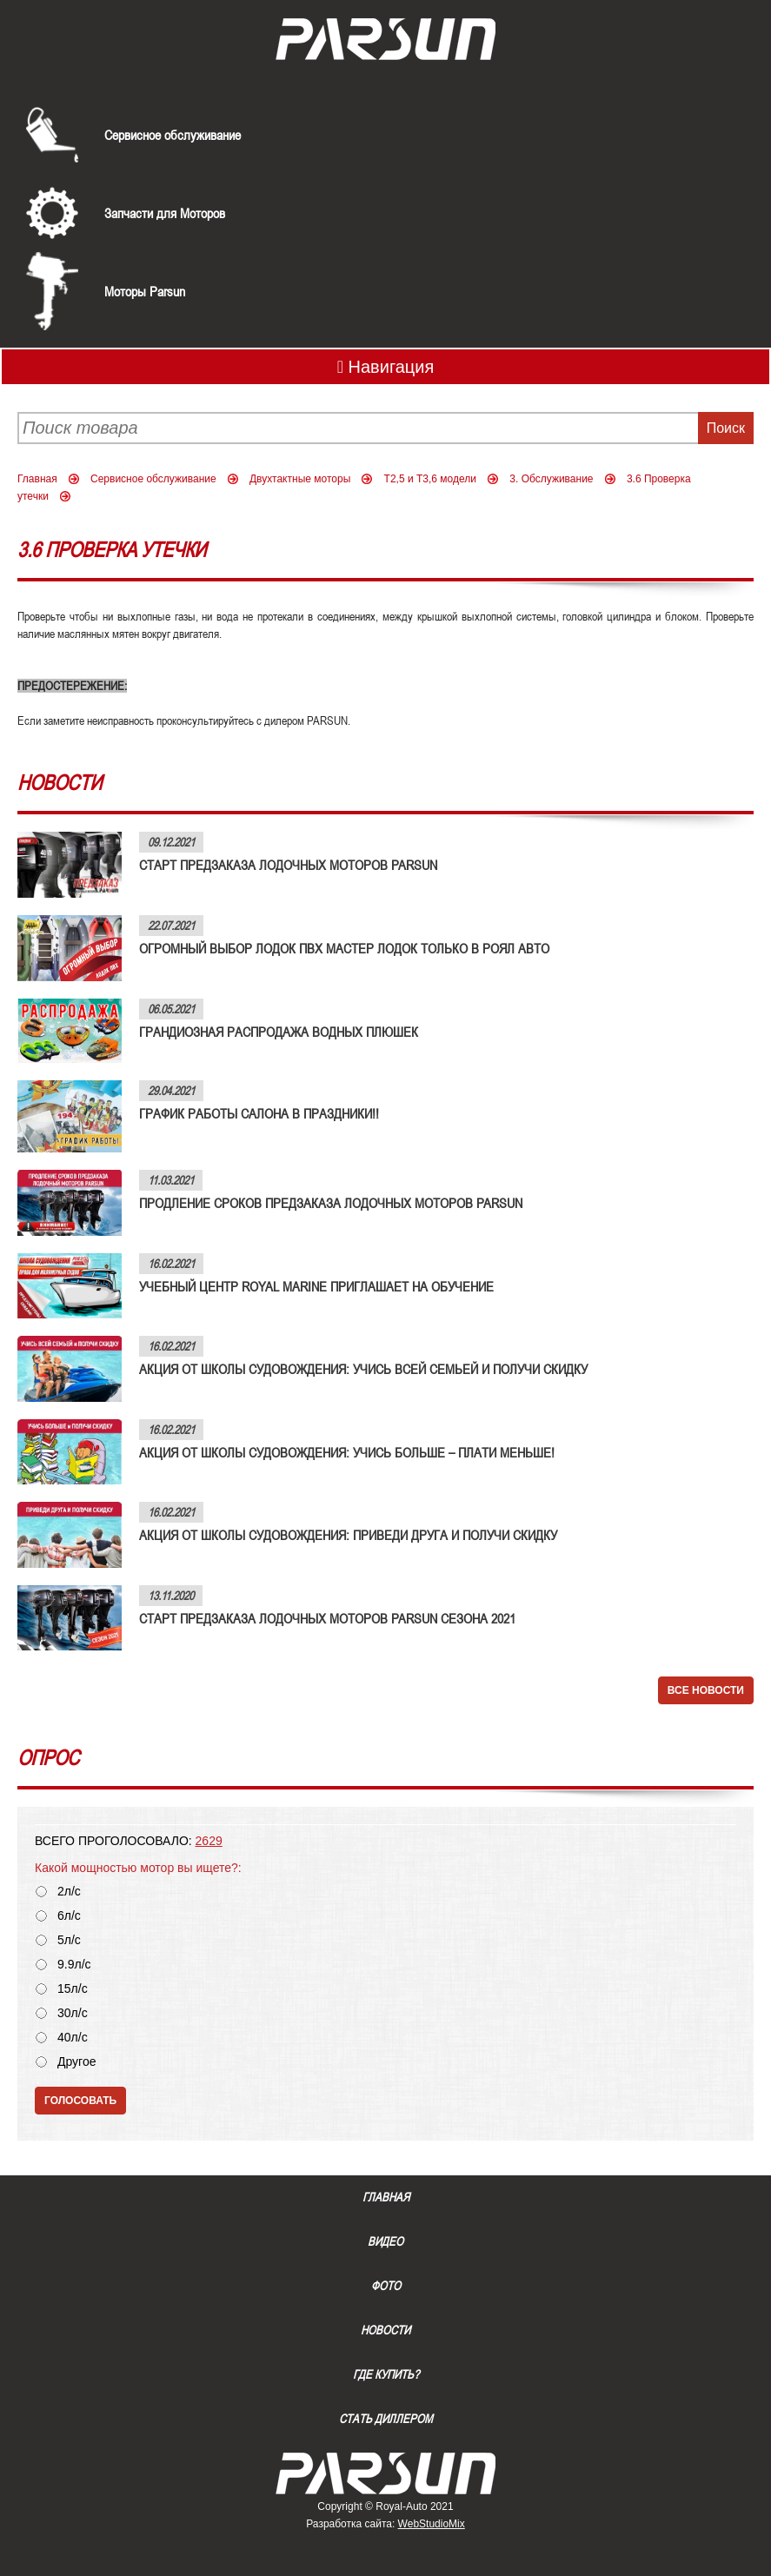 The image size is (771, 2576). What do you see at coordinates (164, 213) in the screenshot?
I see `Запчасти для Моторов` at bounding box center [164, 213].